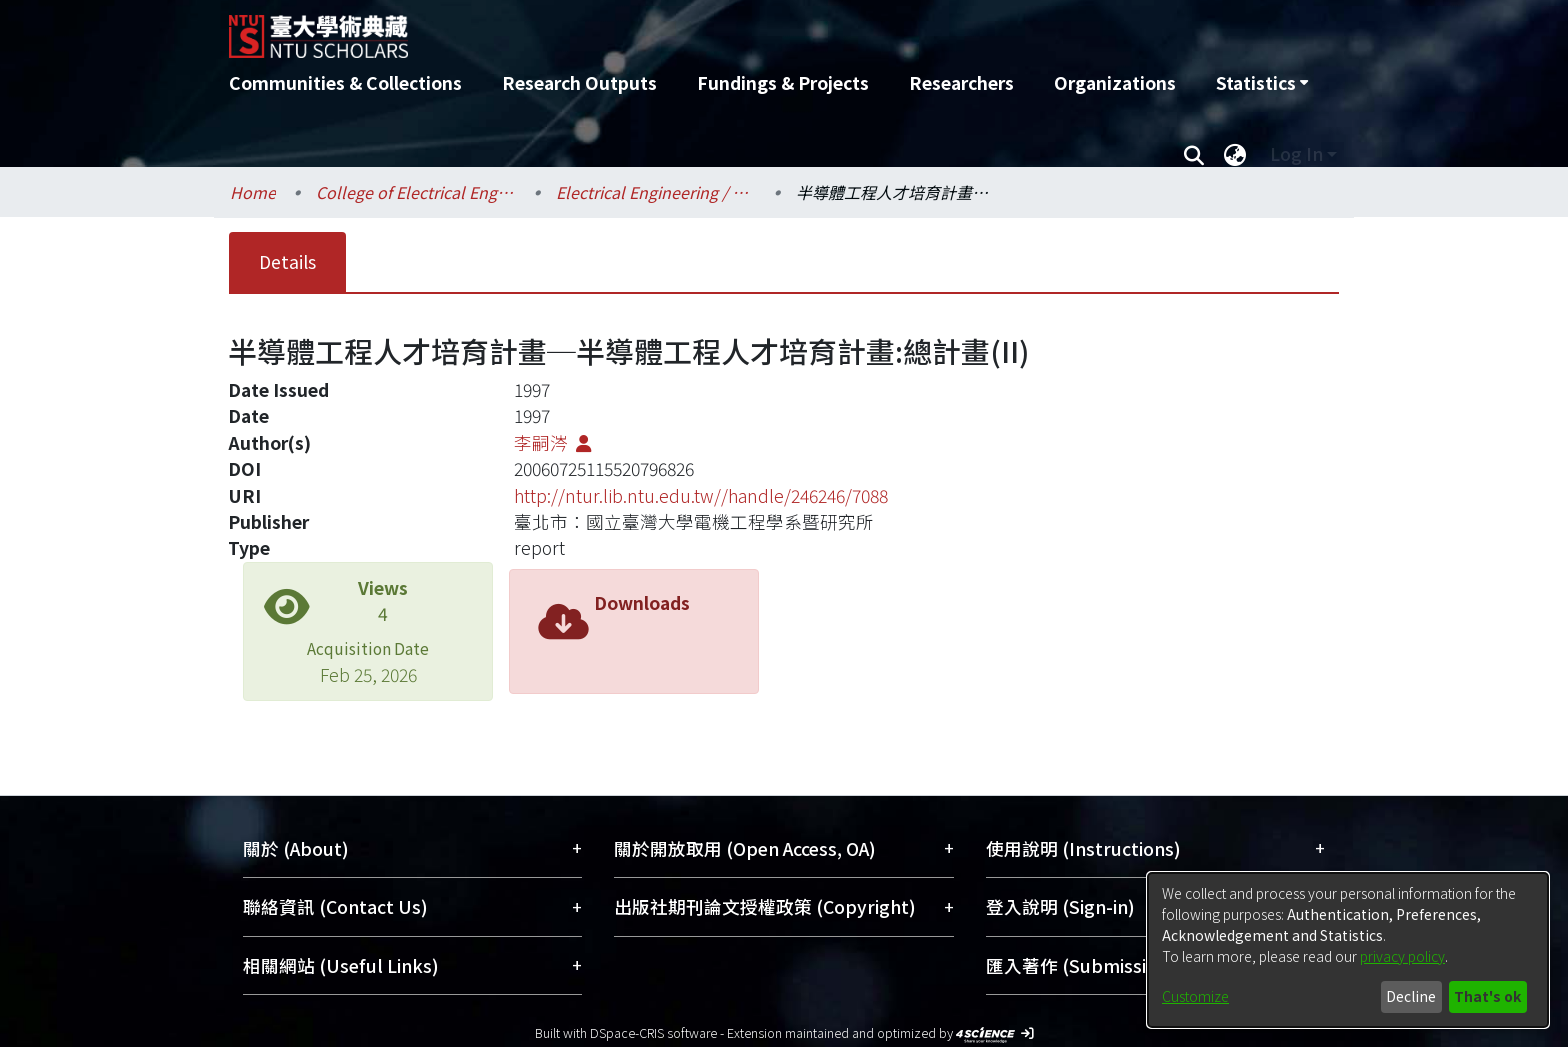  What do you see at coordinates (579, 82) in the screenshot?
I see `Research Outputs [menuitem]` at bounding box center [579, 82].